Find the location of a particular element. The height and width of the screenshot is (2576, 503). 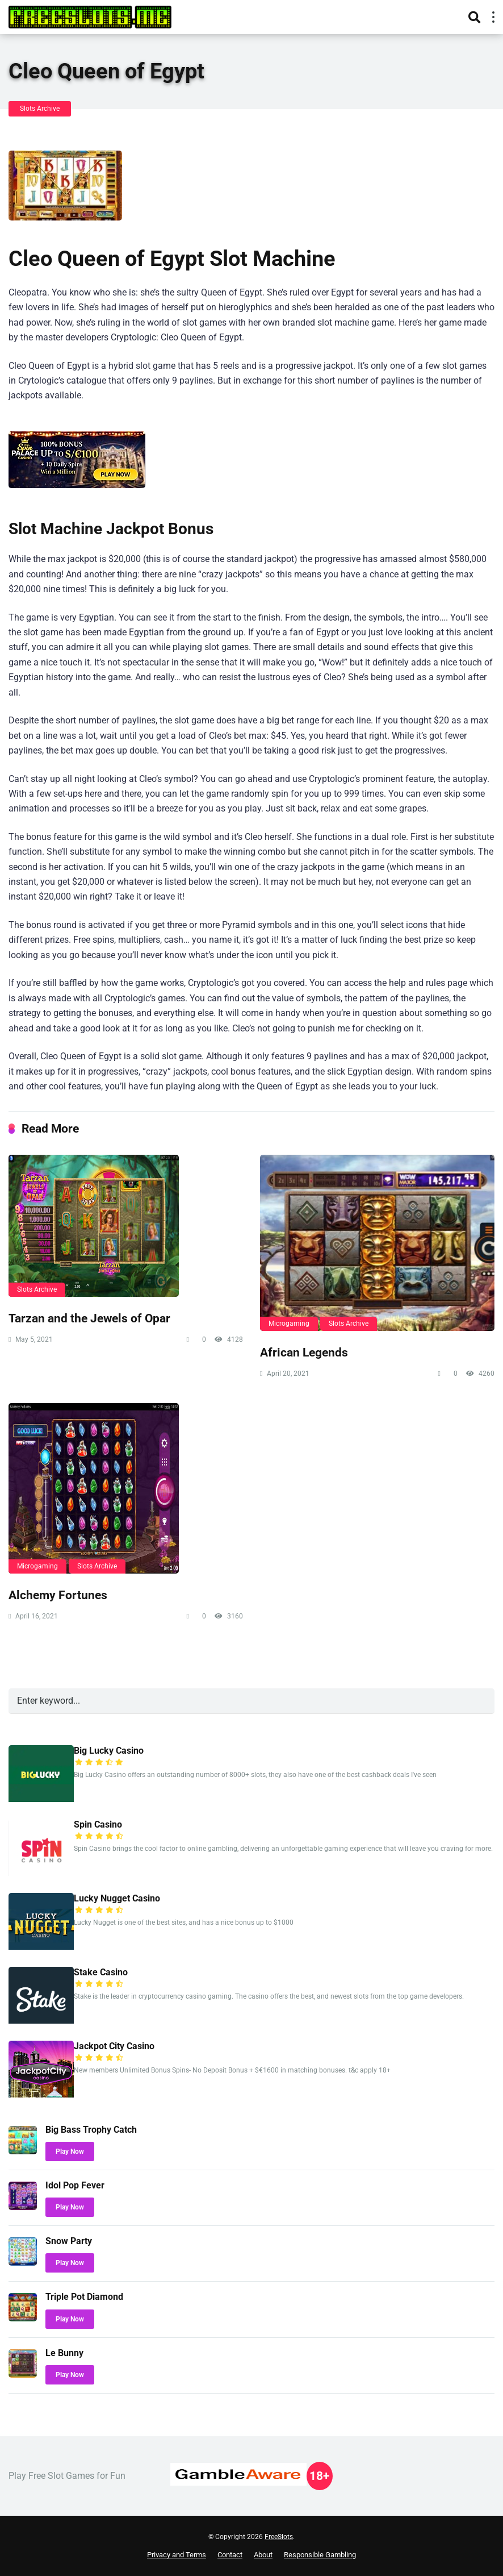

Le Bunny is located at coordinates (64, 2353).